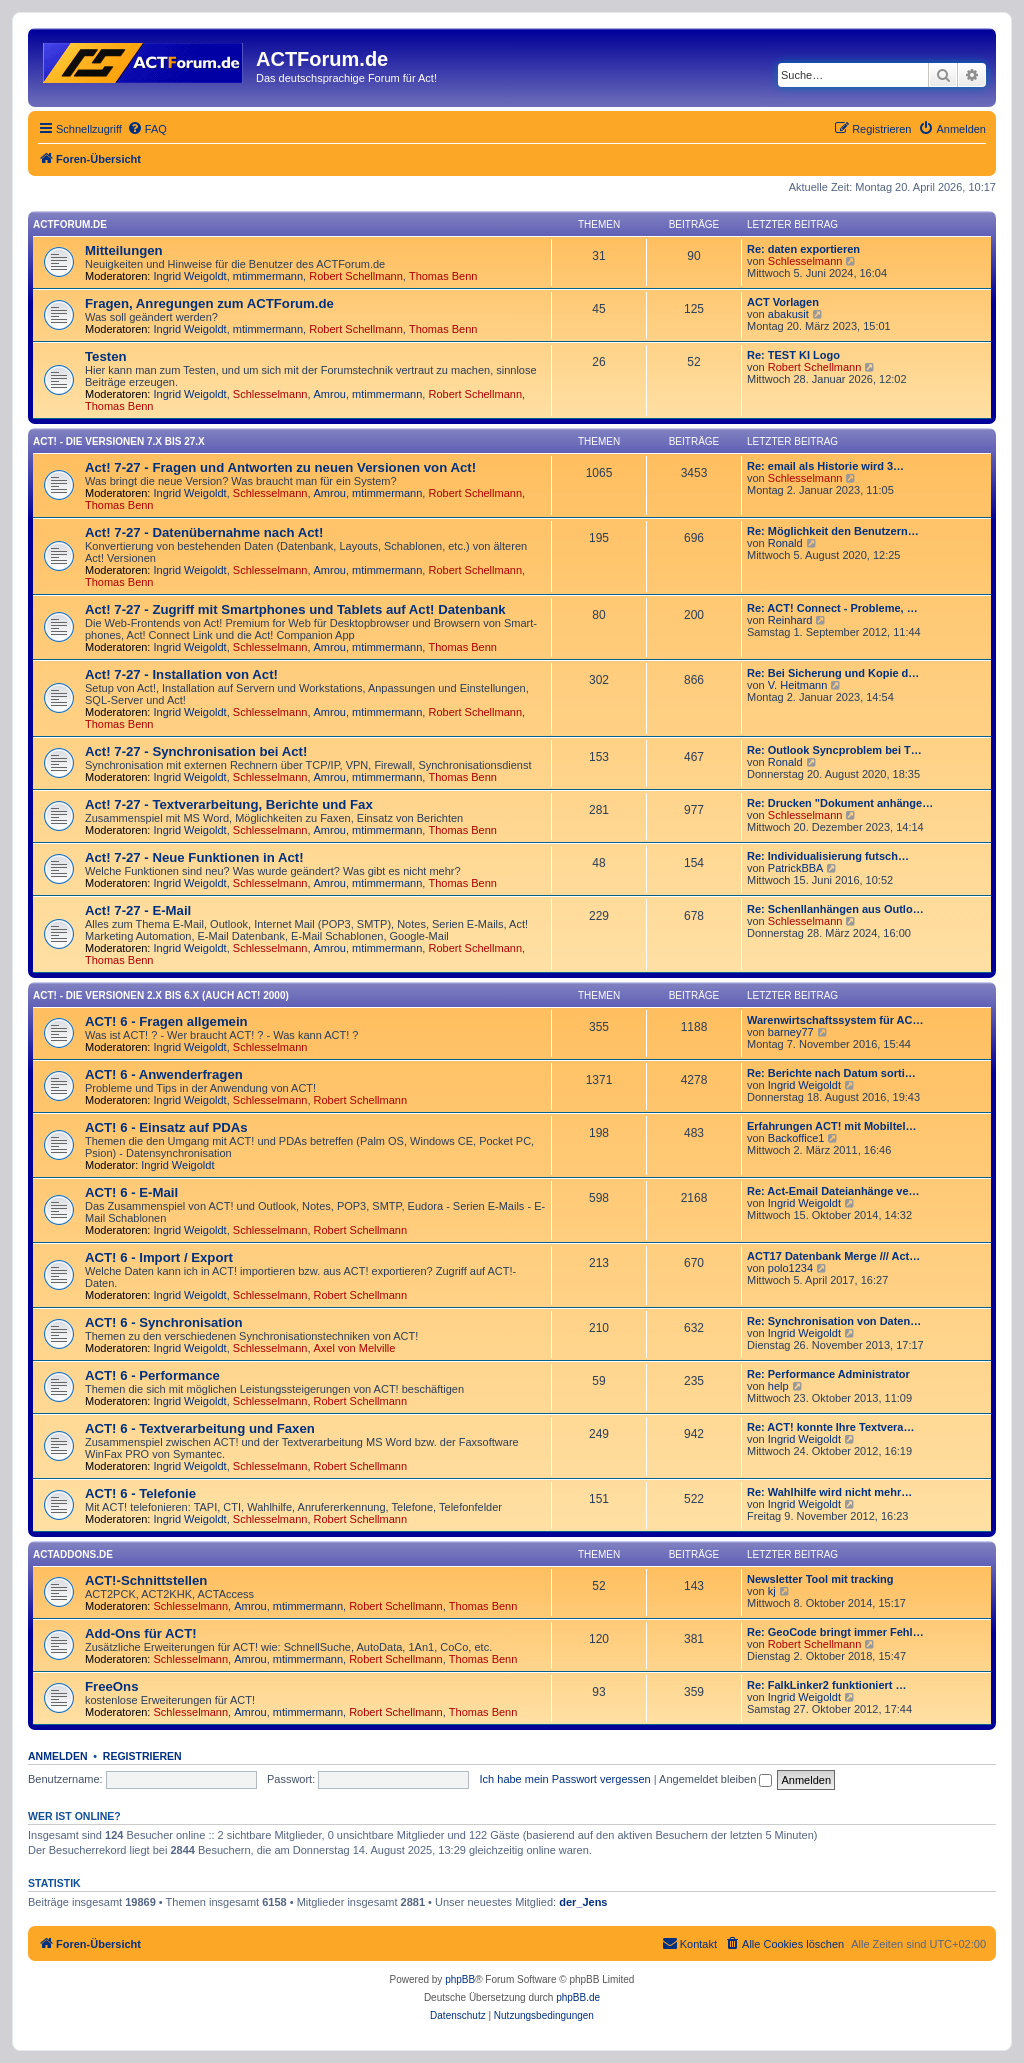  What do you see at coordinates (196, 751) in the screenshot?
I see `Act! 7-27 - Synchronisation bei Act!` at bounding box center [196, 751].